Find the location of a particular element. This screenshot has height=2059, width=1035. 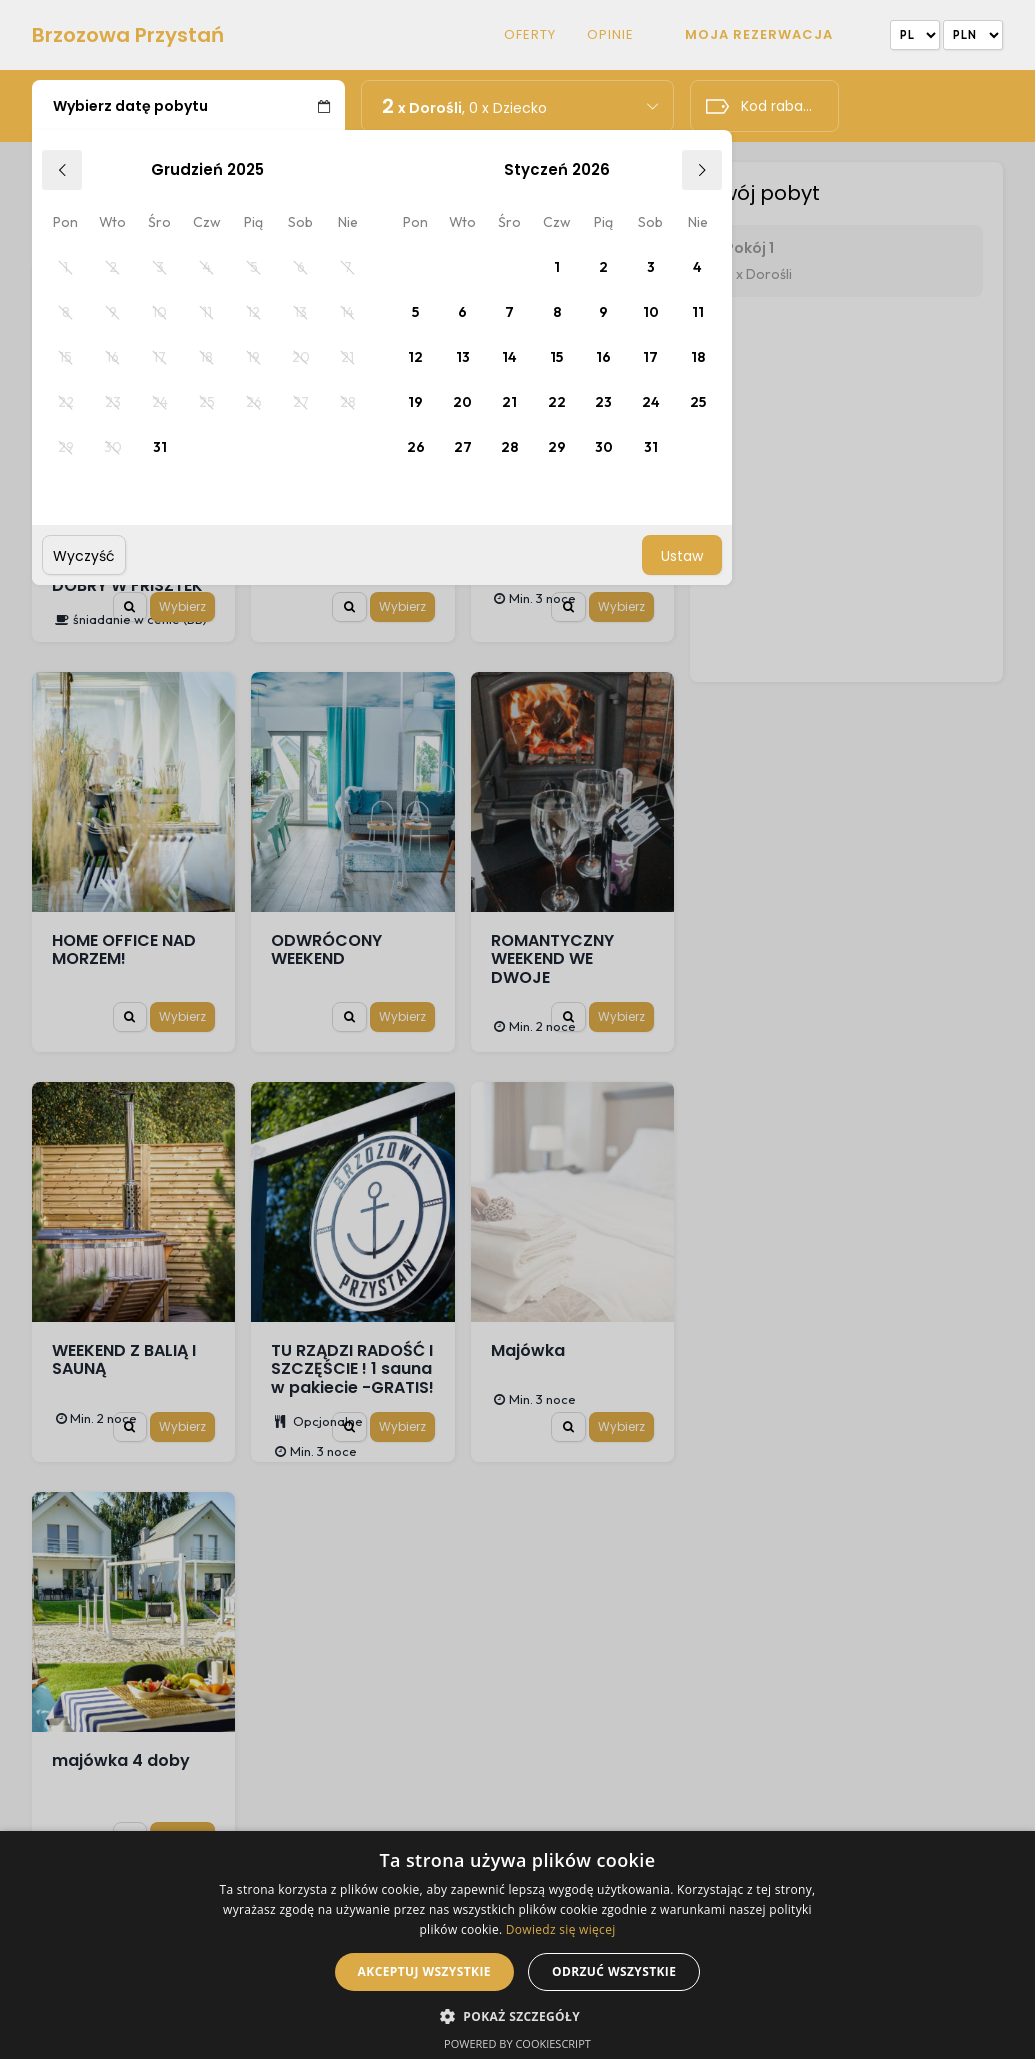

Odrzuć wszystkie [button] is located at coordinates (614, 1971).